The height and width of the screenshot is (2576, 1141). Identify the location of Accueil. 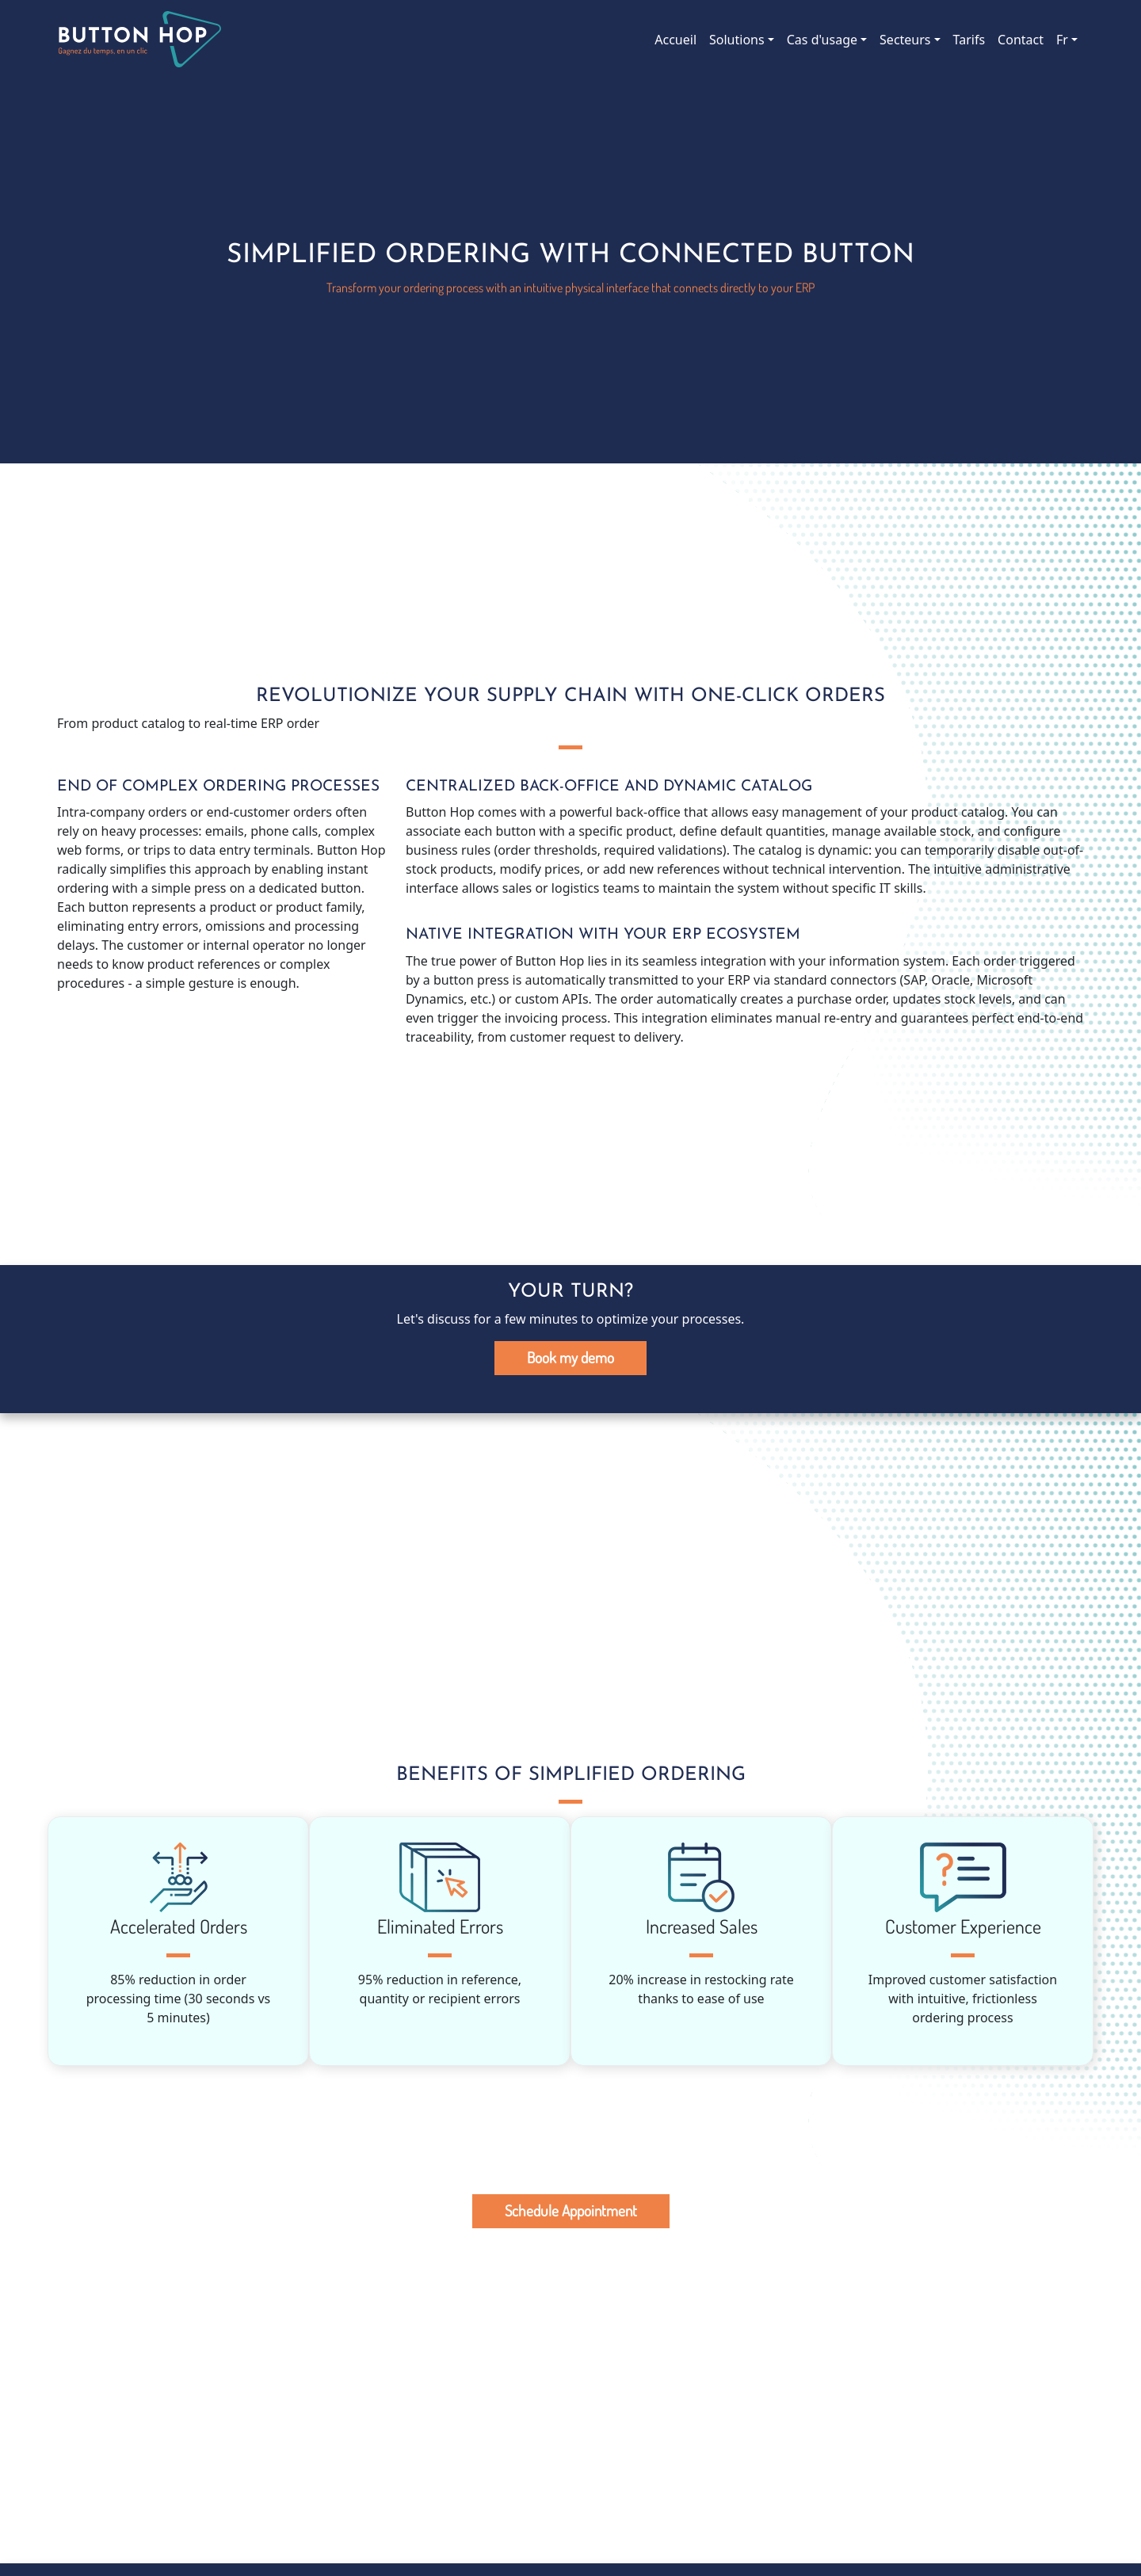
(675, 39).